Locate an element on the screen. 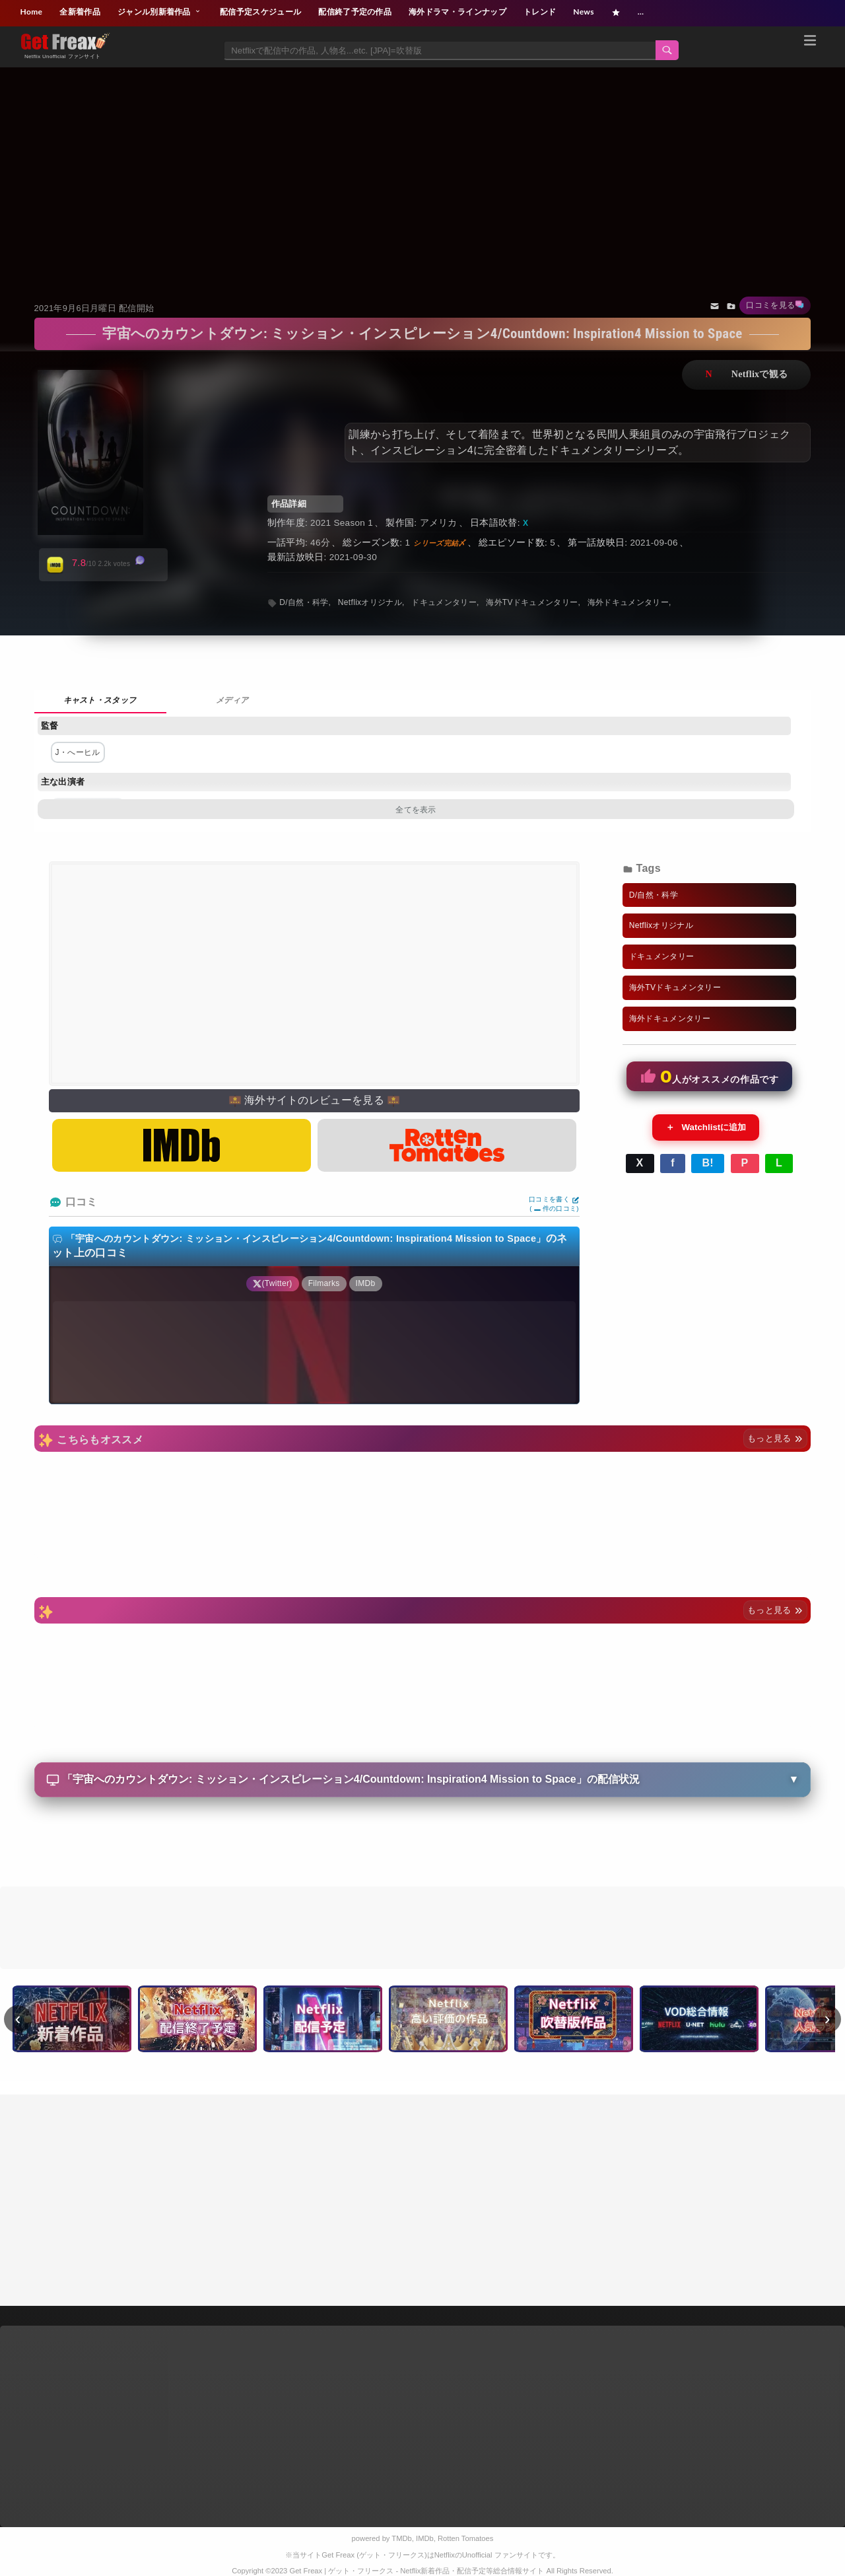 The image size is (845, 2576). › [次へ] is located at coordinates (827, 2018).